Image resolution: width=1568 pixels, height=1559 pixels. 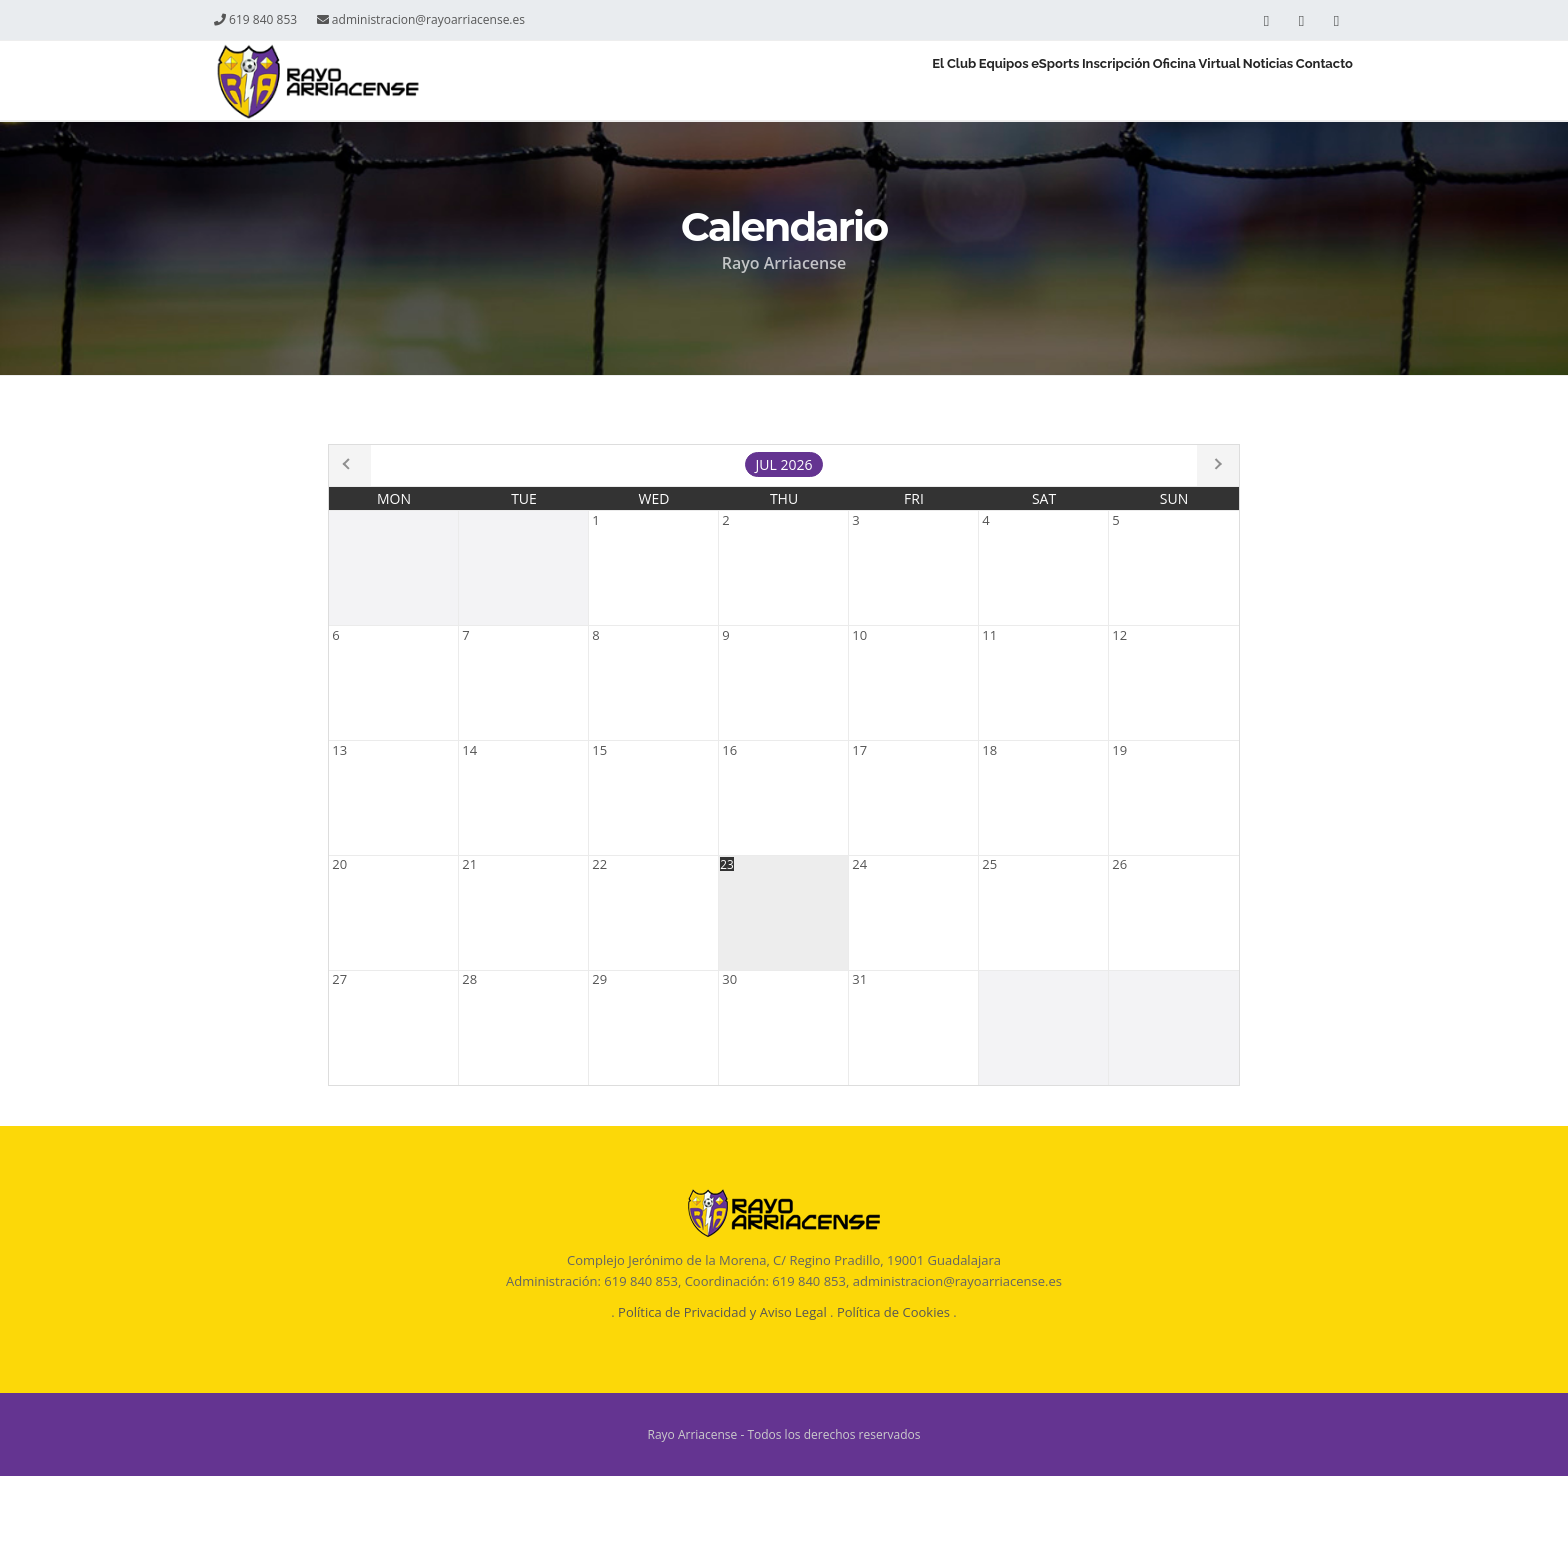 I want to click on Noticias, so click(x=1223, y=81).